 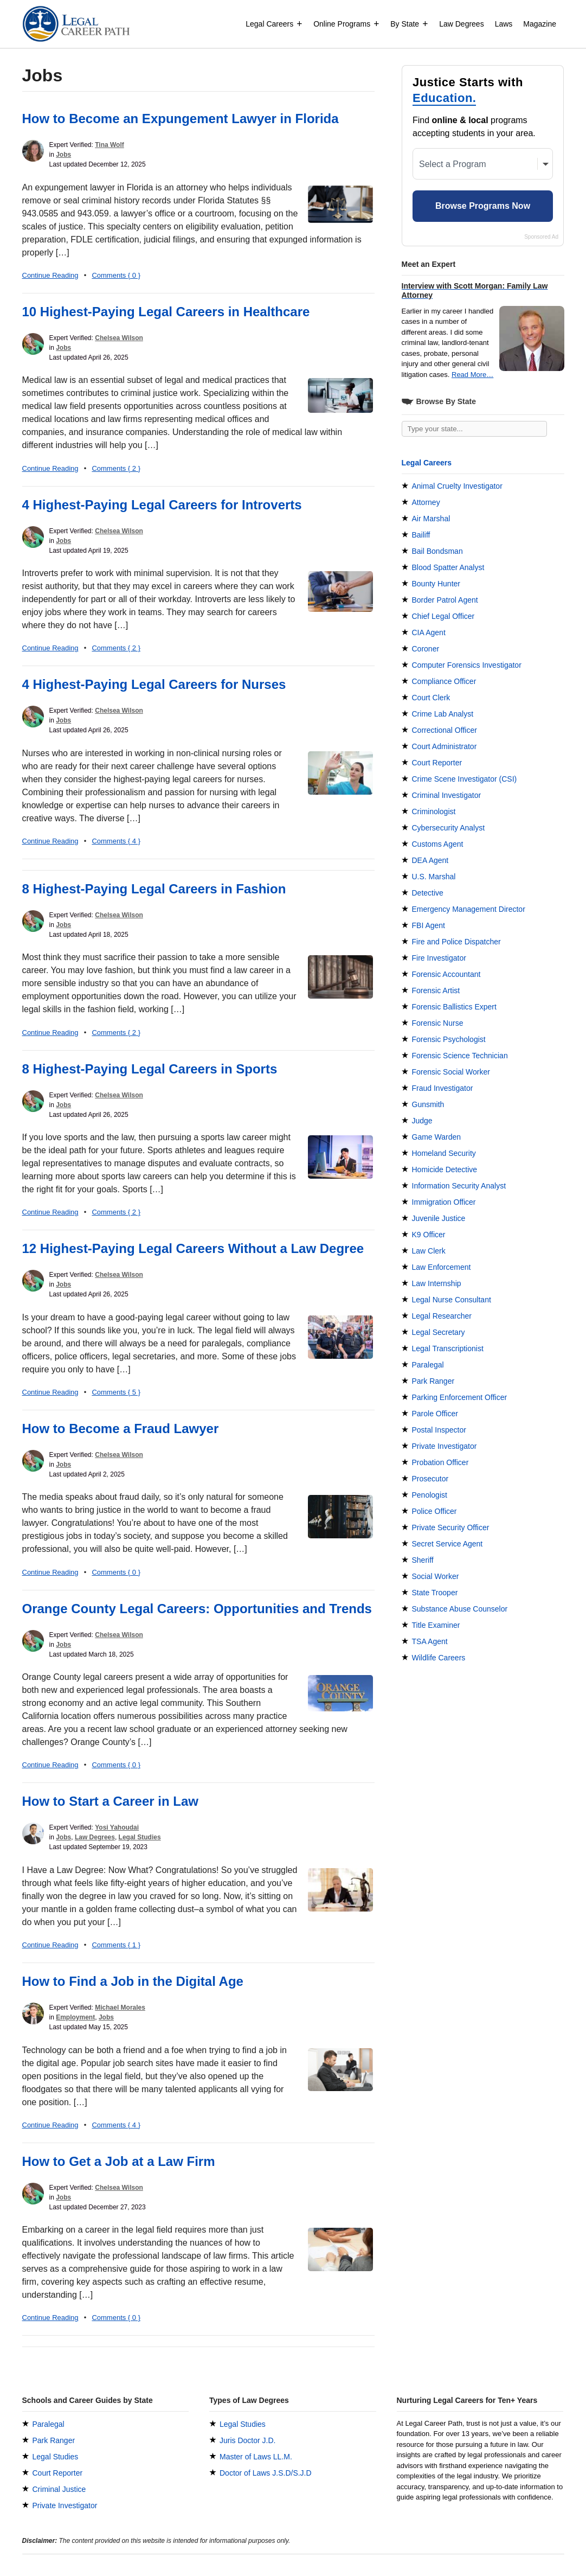 What do you see at coordinates (429, 1234) in the screenshot?
I see `K9 Officer` at bounding box center [429, 1234].